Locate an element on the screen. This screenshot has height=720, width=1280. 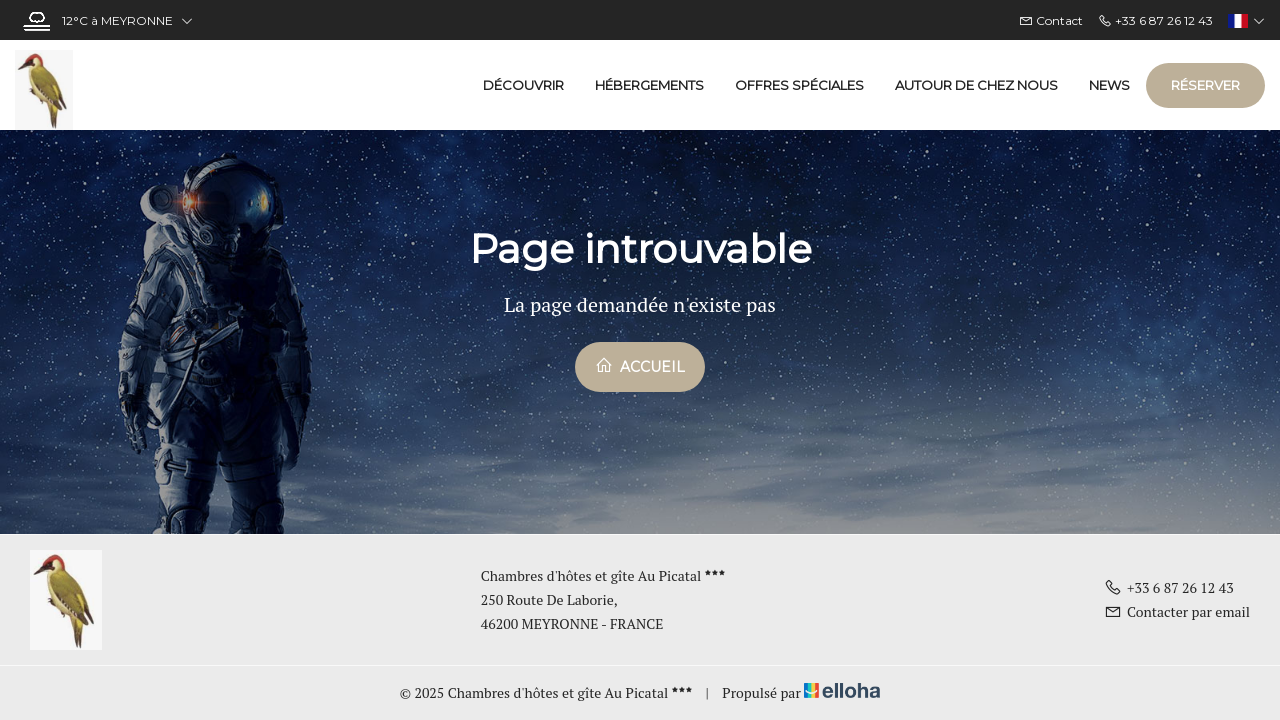
Accueil is located at coordinates (640, 366).